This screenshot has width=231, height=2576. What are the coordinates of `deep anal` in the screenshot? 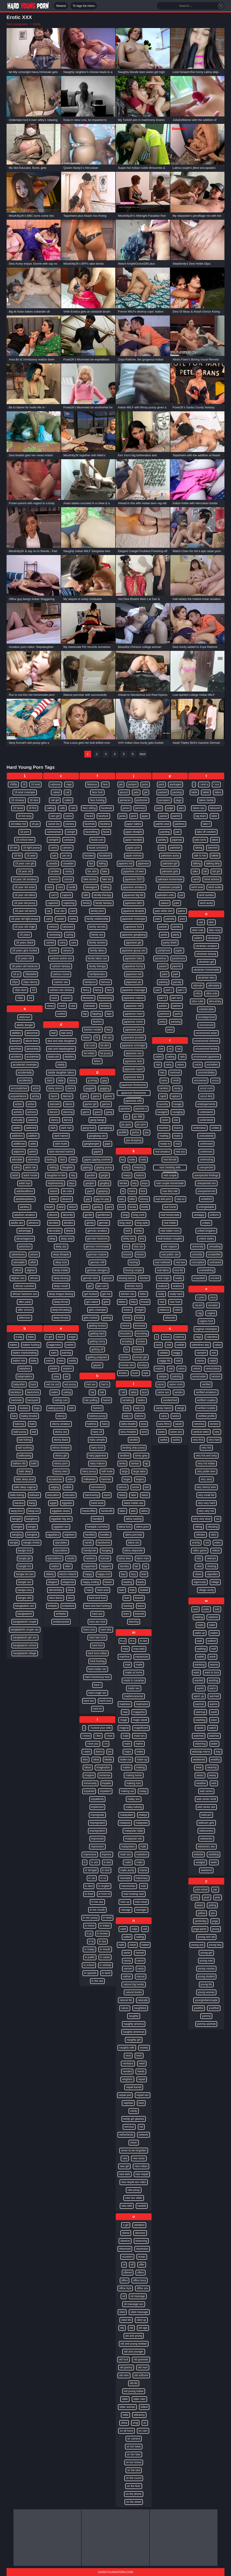 It's located at (67, 1238).